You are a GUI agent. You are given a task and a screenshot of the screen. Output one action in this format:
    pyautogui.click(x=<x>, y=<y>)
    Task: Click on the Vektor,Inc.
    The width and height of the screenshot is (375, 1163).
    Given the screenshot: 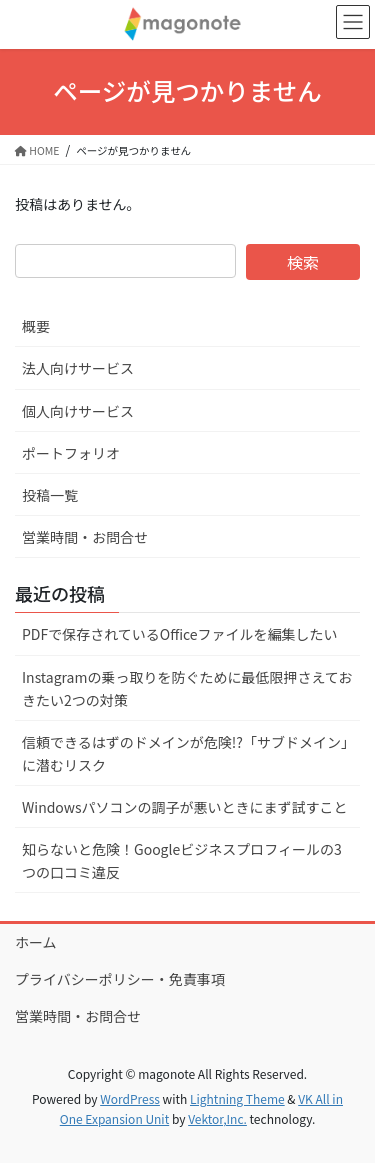 What is the action you would take?
    pyautogui.click(x=217, y=1118)
    